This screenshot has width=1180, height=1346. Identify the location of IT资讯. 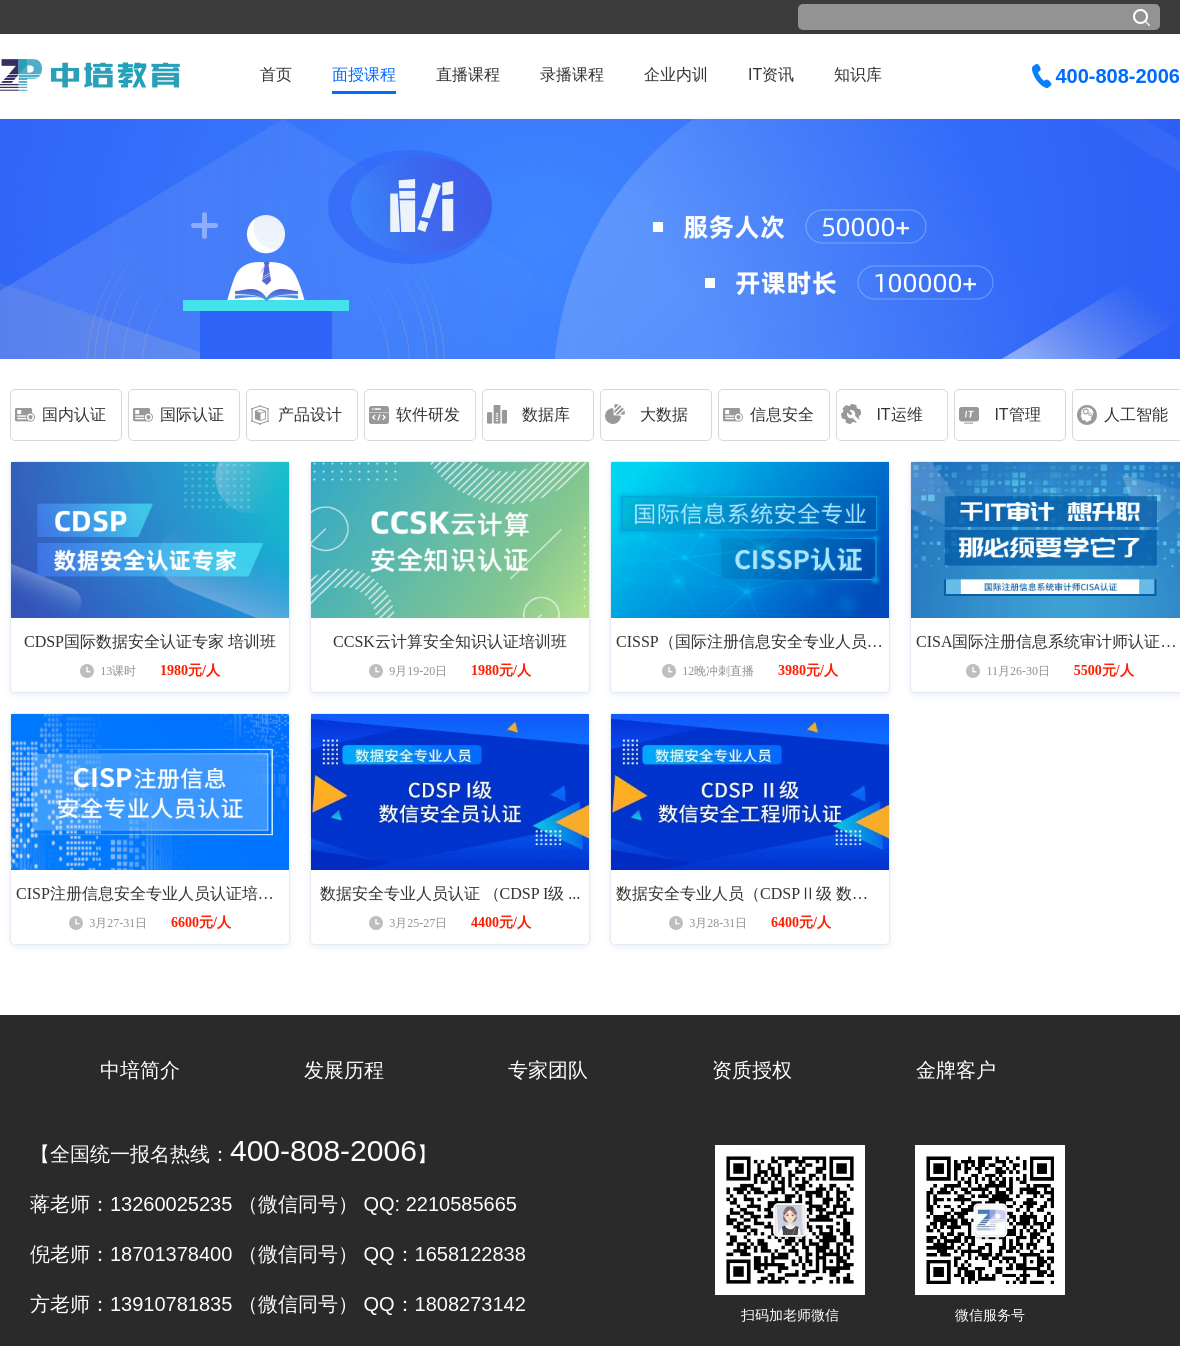
(771, 74).